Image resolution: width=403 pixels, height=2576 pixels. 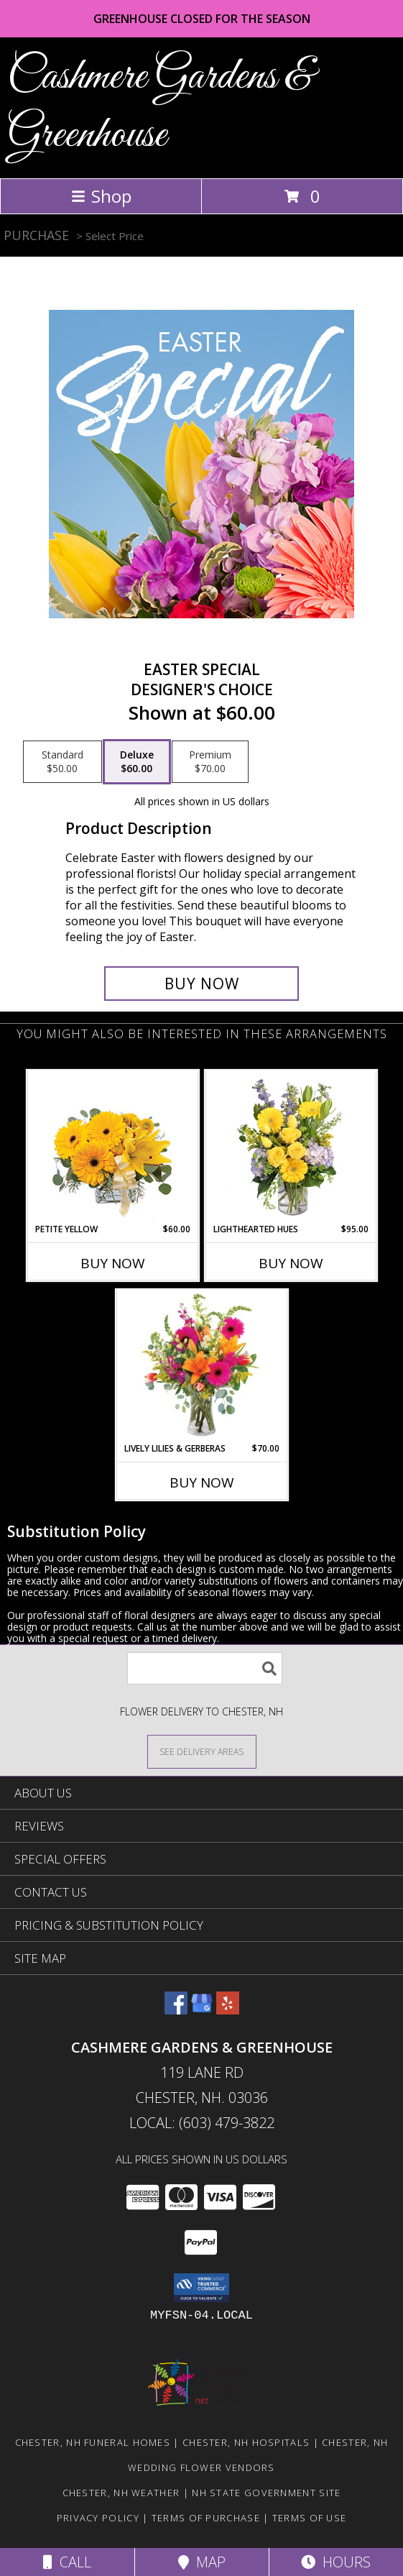 I want to click on Chester, NH Hospitals [Chester, NH Hospitals (opens in new window)], so click(x=246, y=2442).